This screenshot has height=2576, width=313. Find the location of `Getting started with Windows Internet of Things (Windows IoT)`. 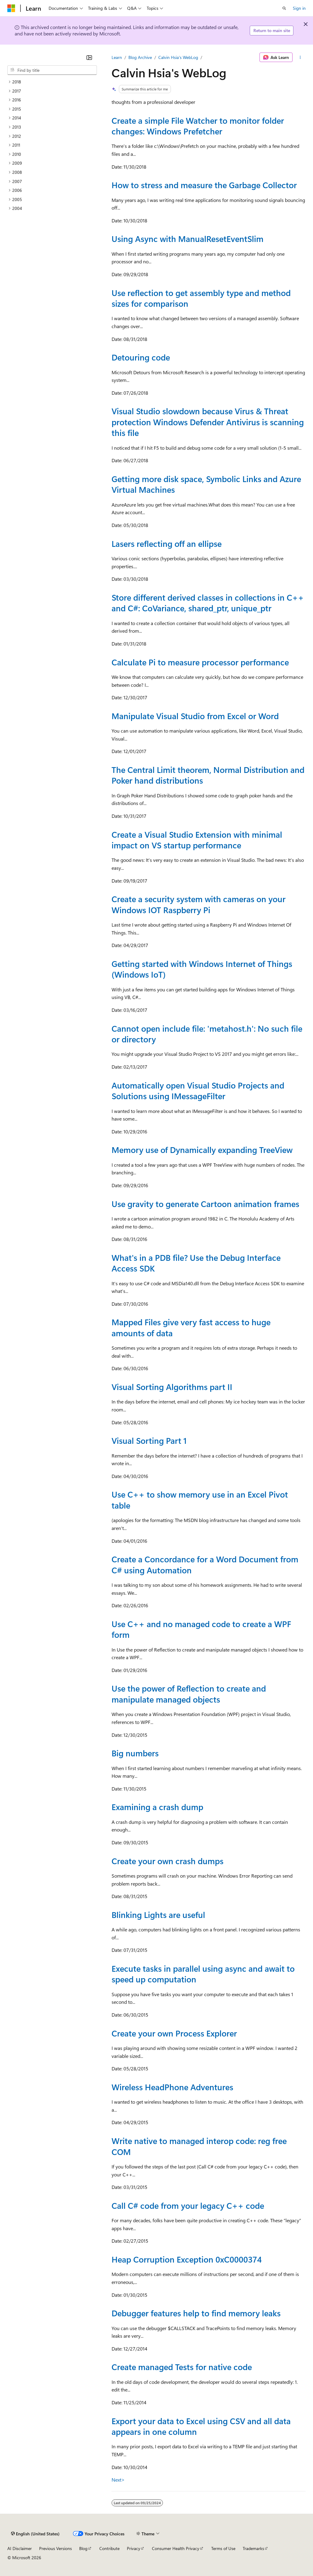

Getting started with Windows Internet of Things (Windows IoT) is located at coordinates (202, 969).